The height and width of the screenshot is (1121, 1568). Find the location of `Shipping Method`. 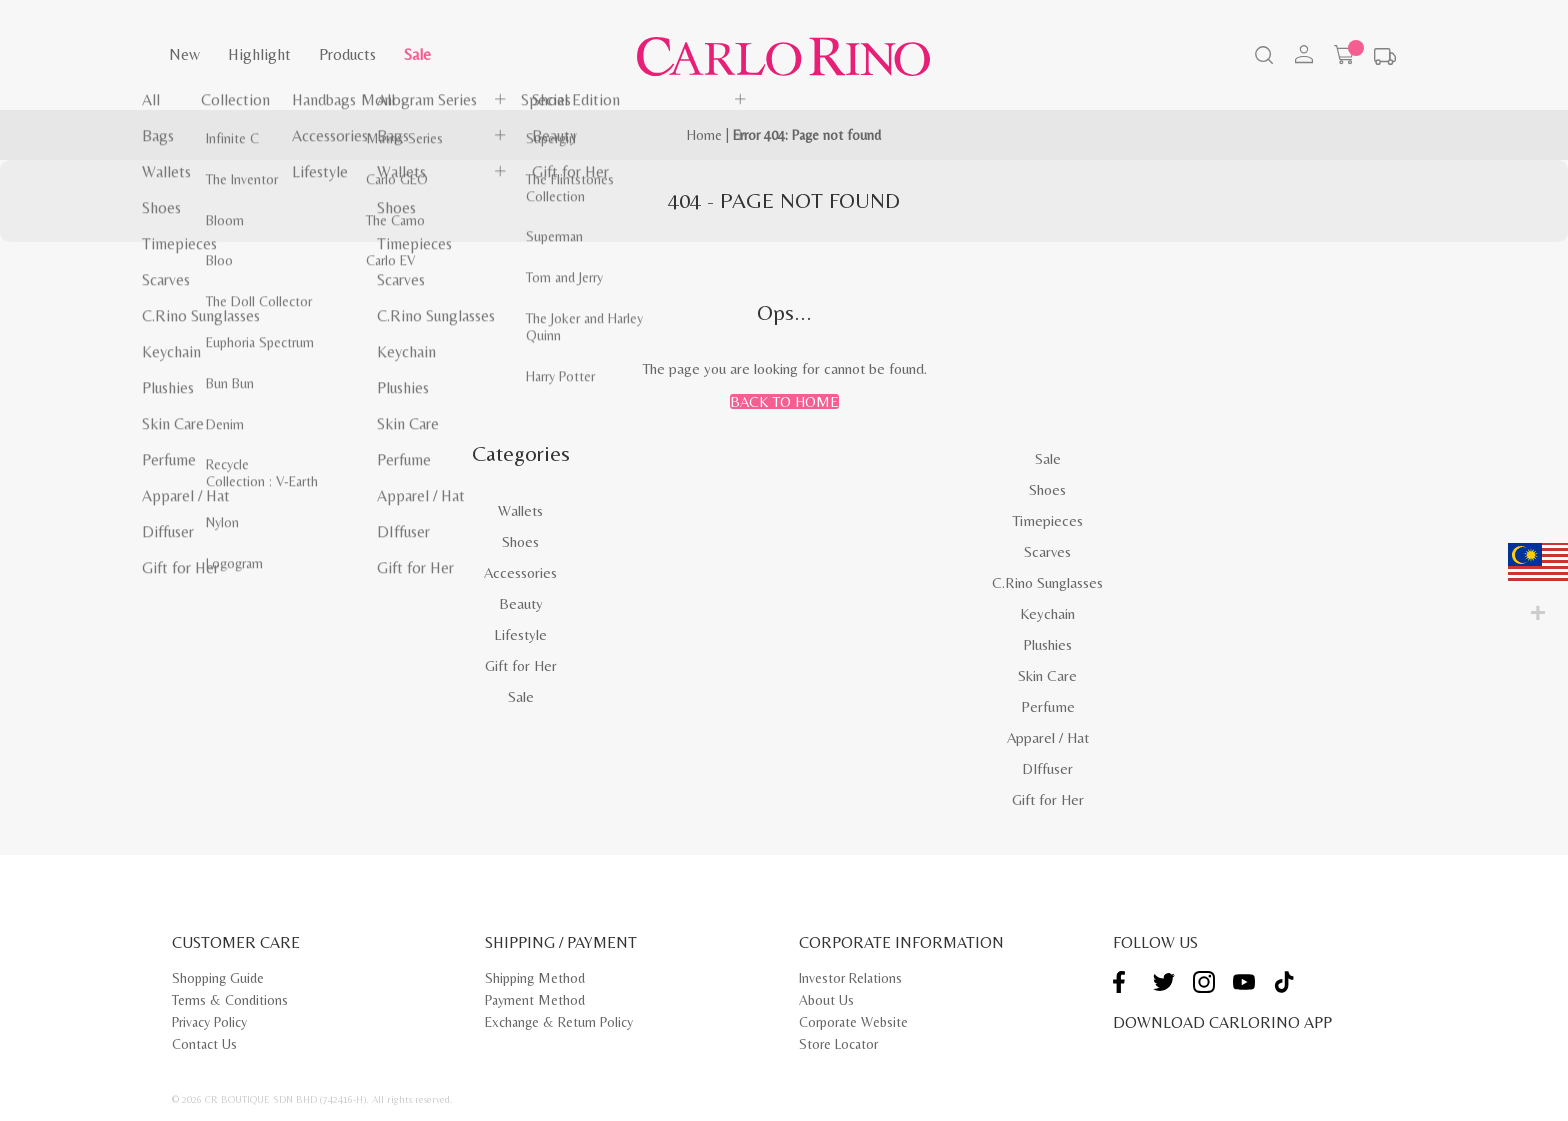

Shipping Method is located at coordinates (535, 978).